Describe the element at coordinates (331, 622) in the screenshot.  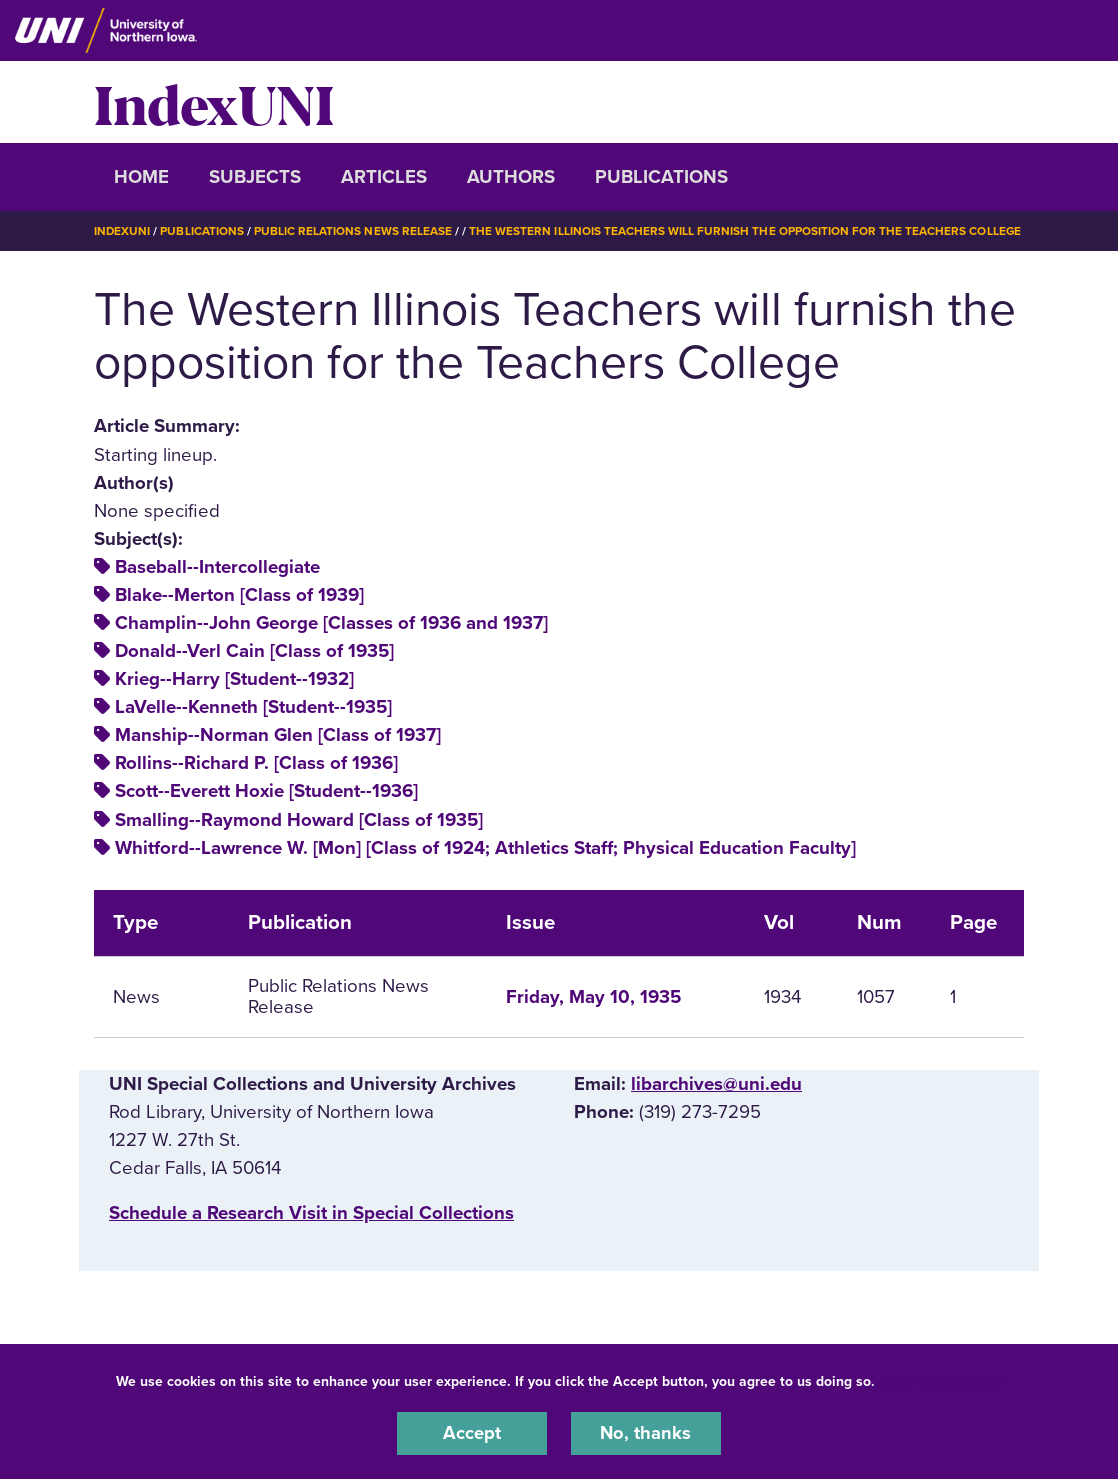
I see `Champlin--John George [Classes of 1936 and 1937]` at that location.